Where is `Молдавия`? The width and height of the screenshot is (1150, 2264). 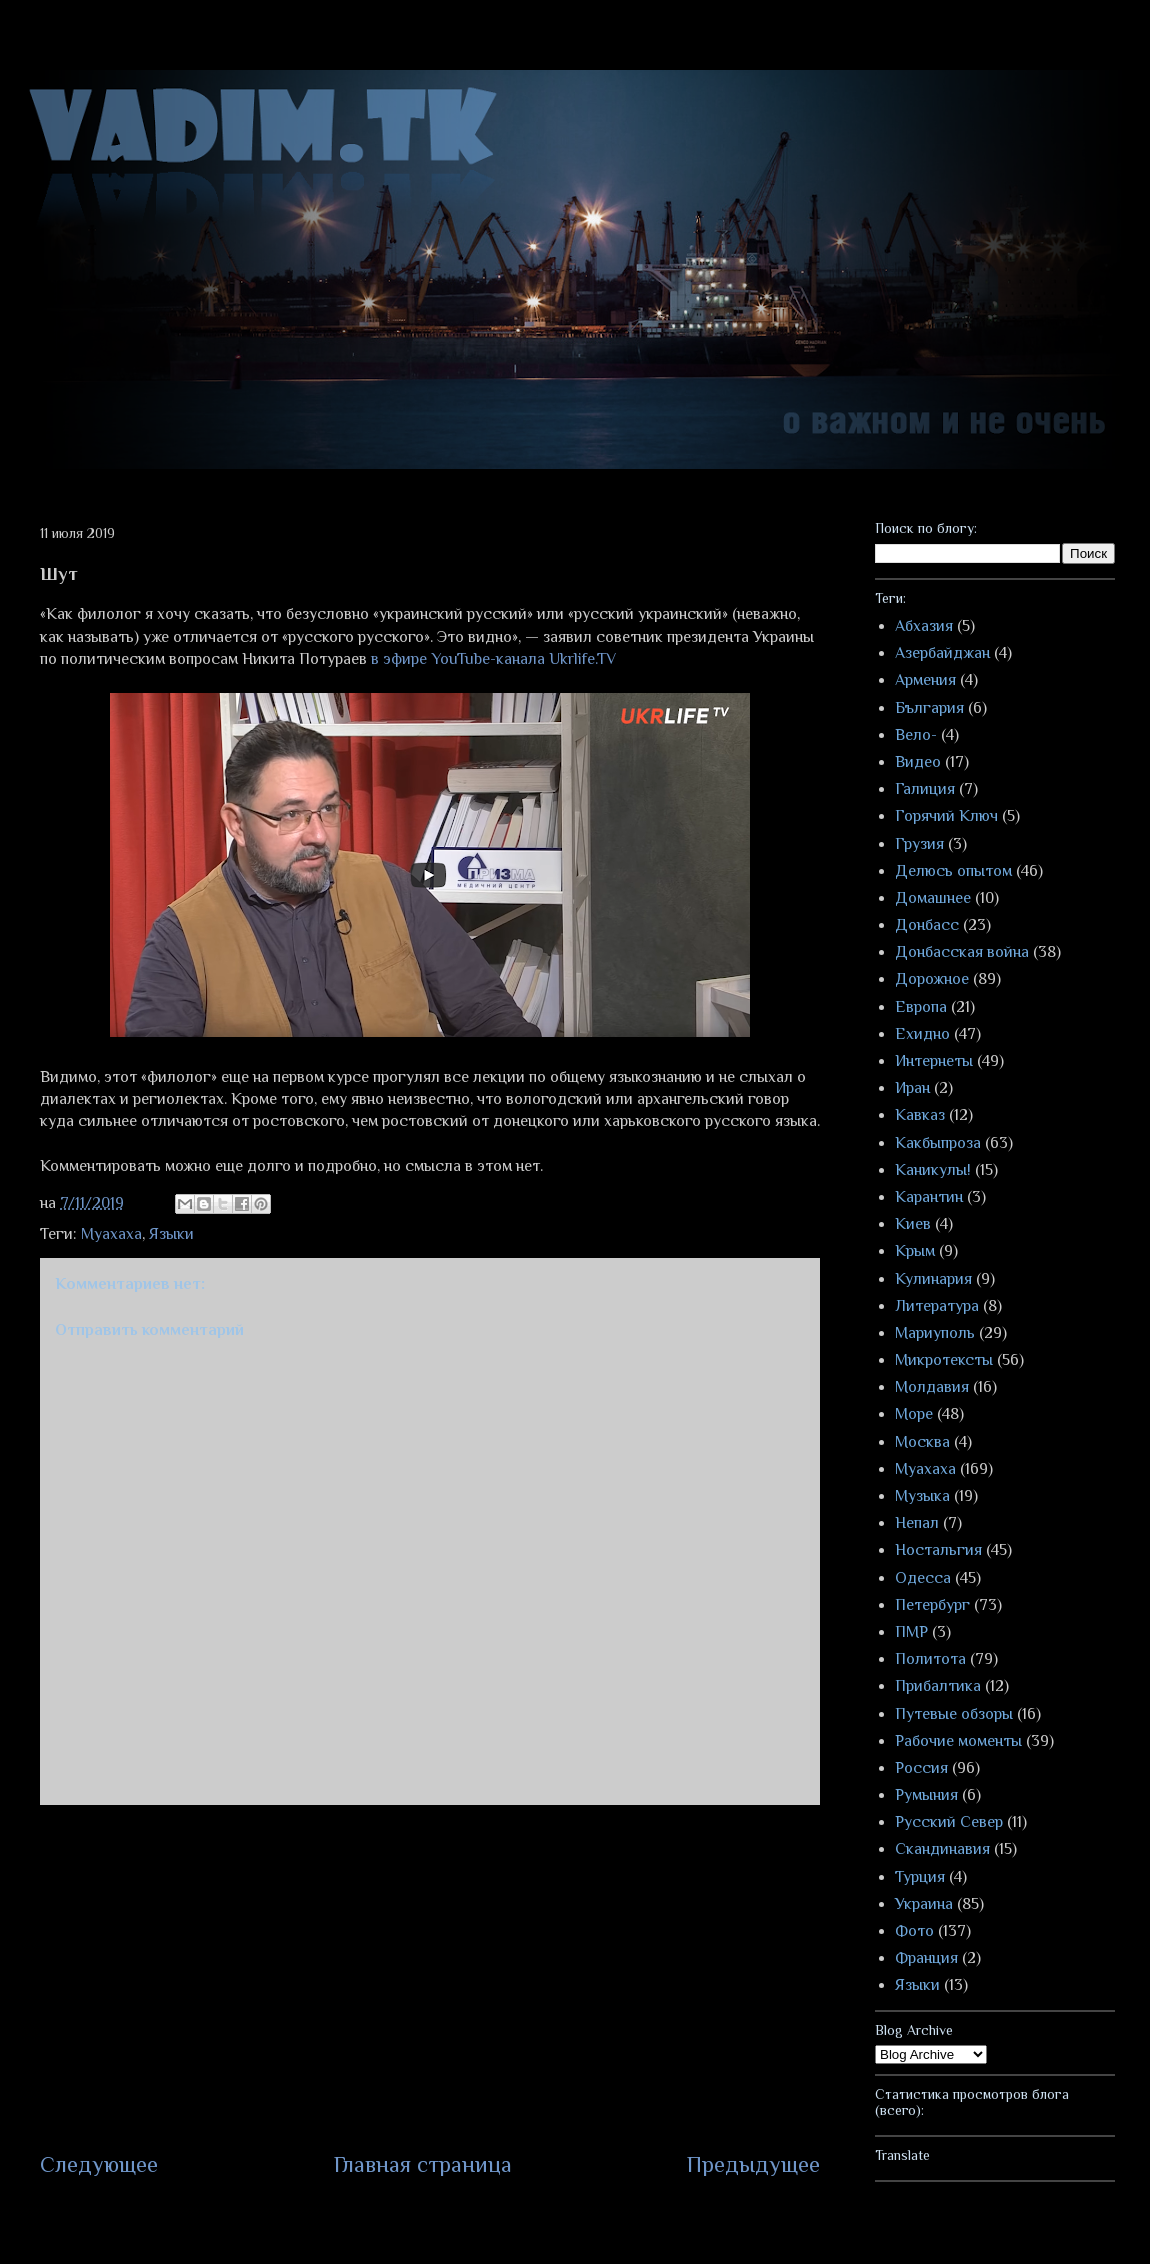 Молдавия is located at coordinates (932, 1387).